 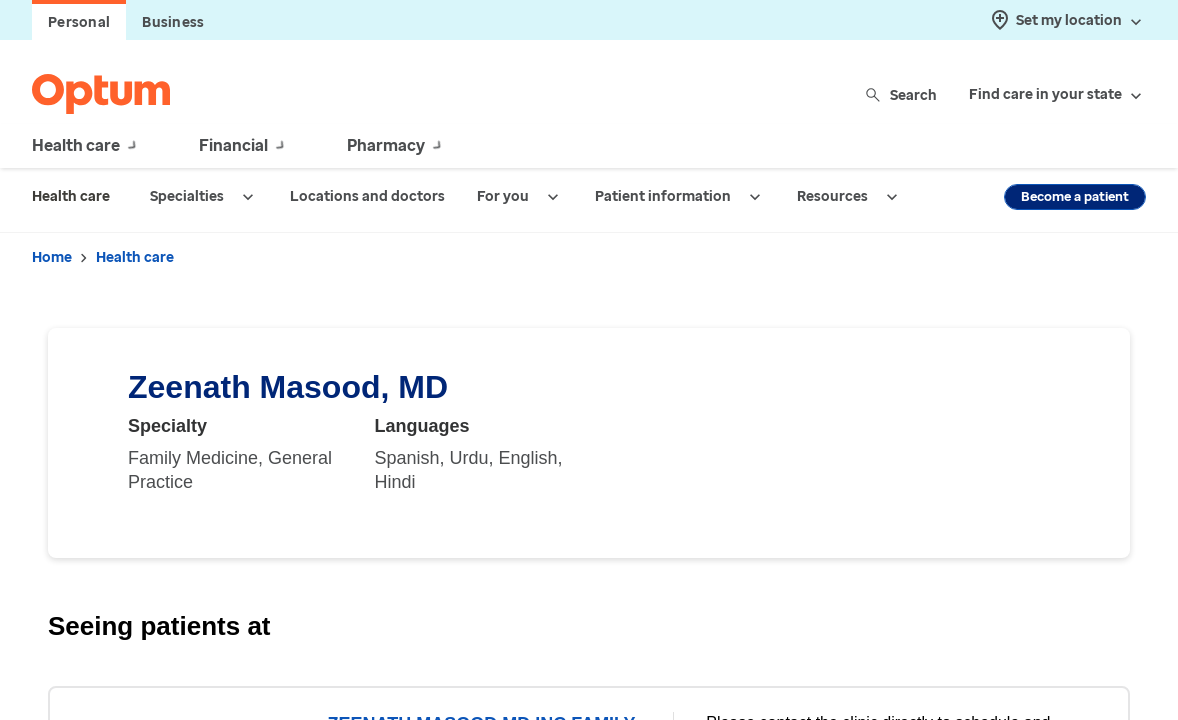 What do you see at coordinates (1075, 196) in the screenshot?
I see `Become a patient` at bounding box center [1075, 196].